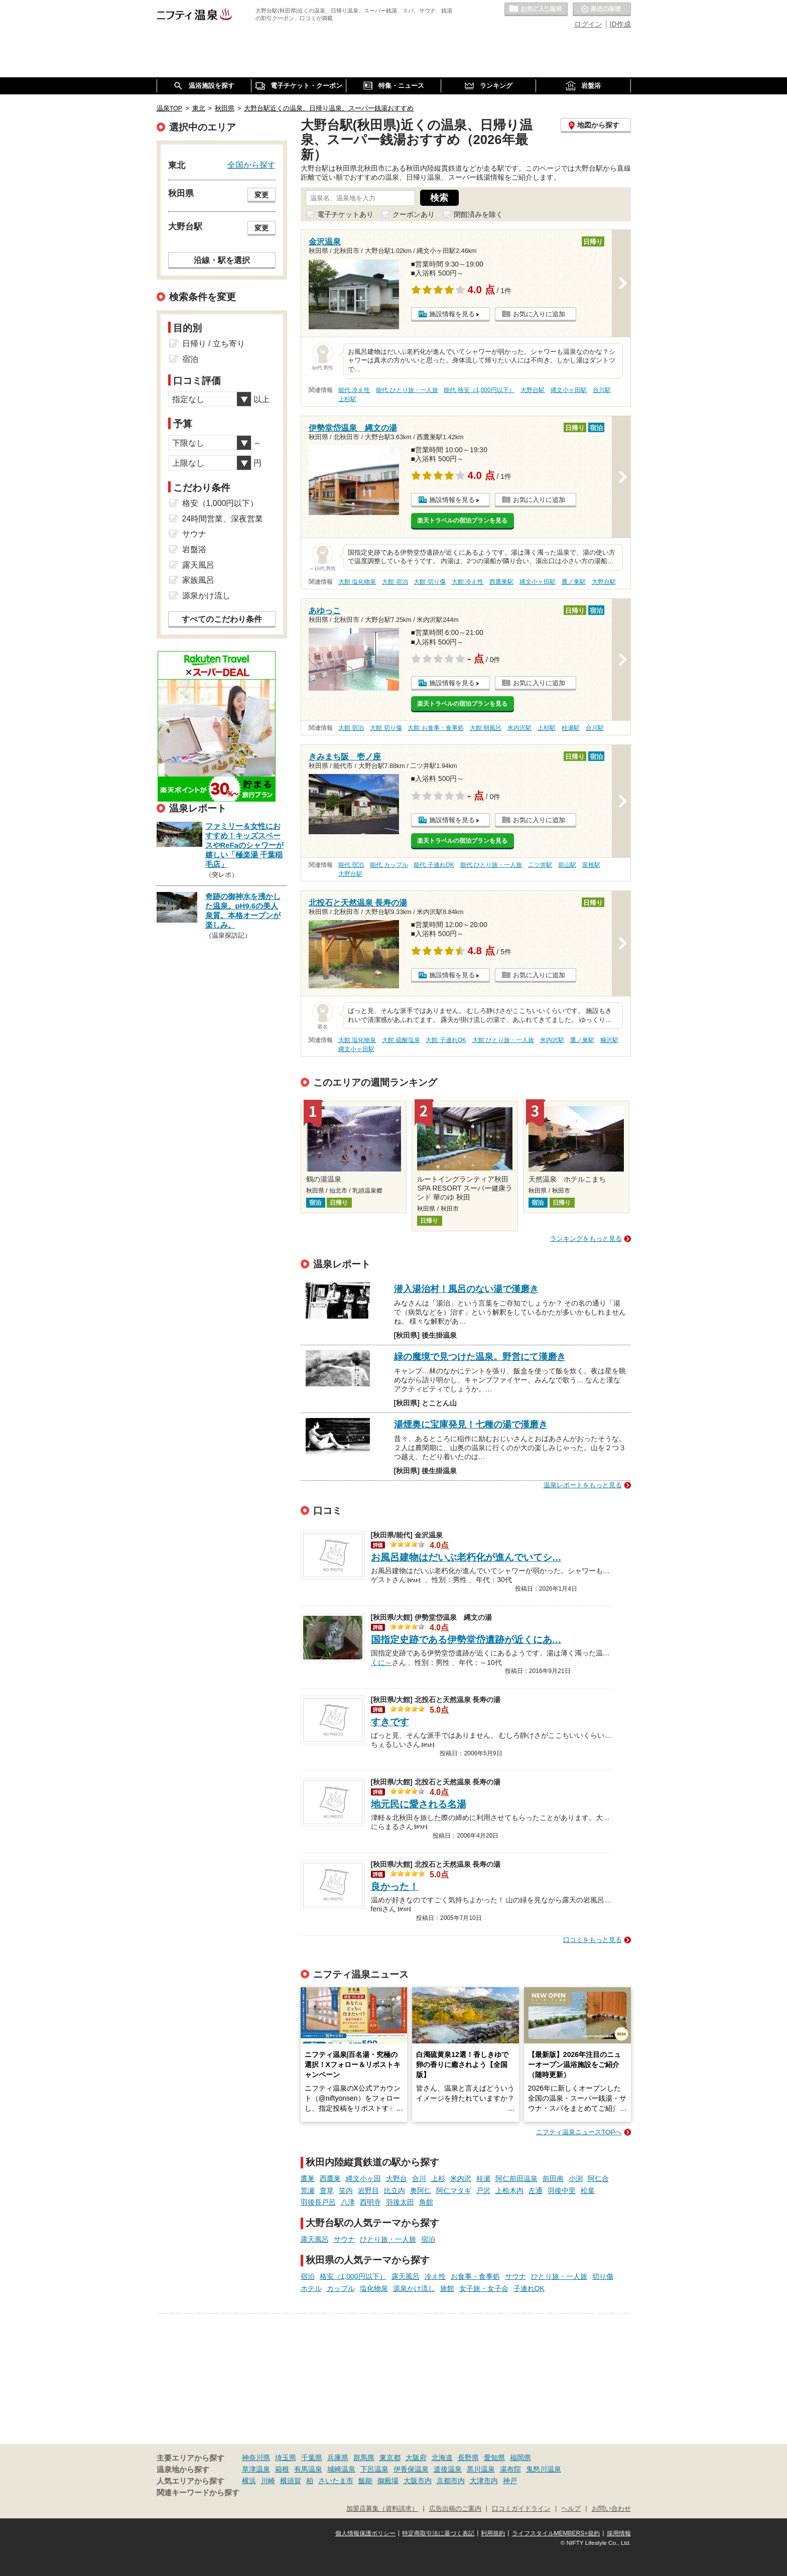 The height and width of the screenshot is (2576, 787). Describe the element at coordinates (510, 2481) in the screenshot. I see `神戸` at that location.